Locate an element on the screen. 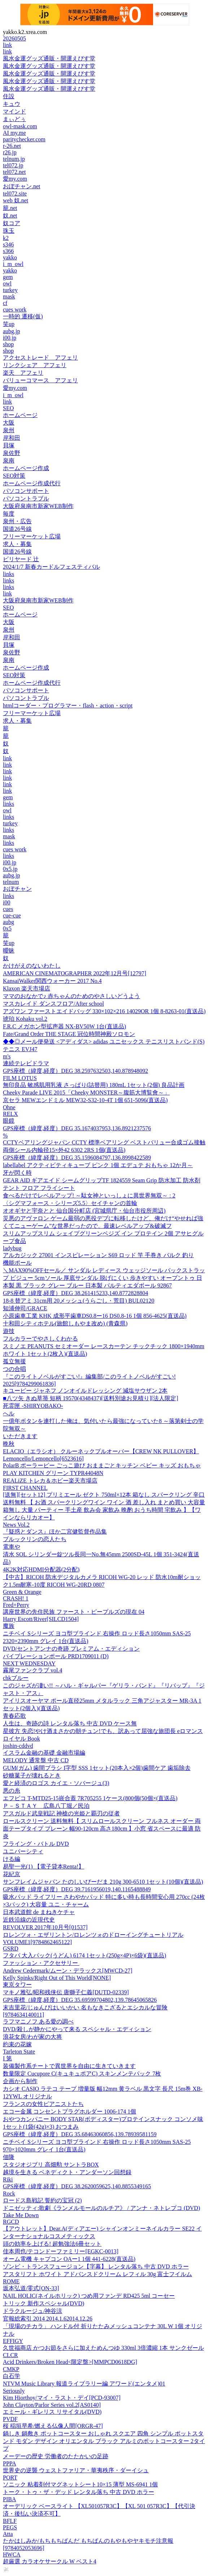 The height and width of the screenshot is (2576, 209). m's is located at coordinates (7, 1056).